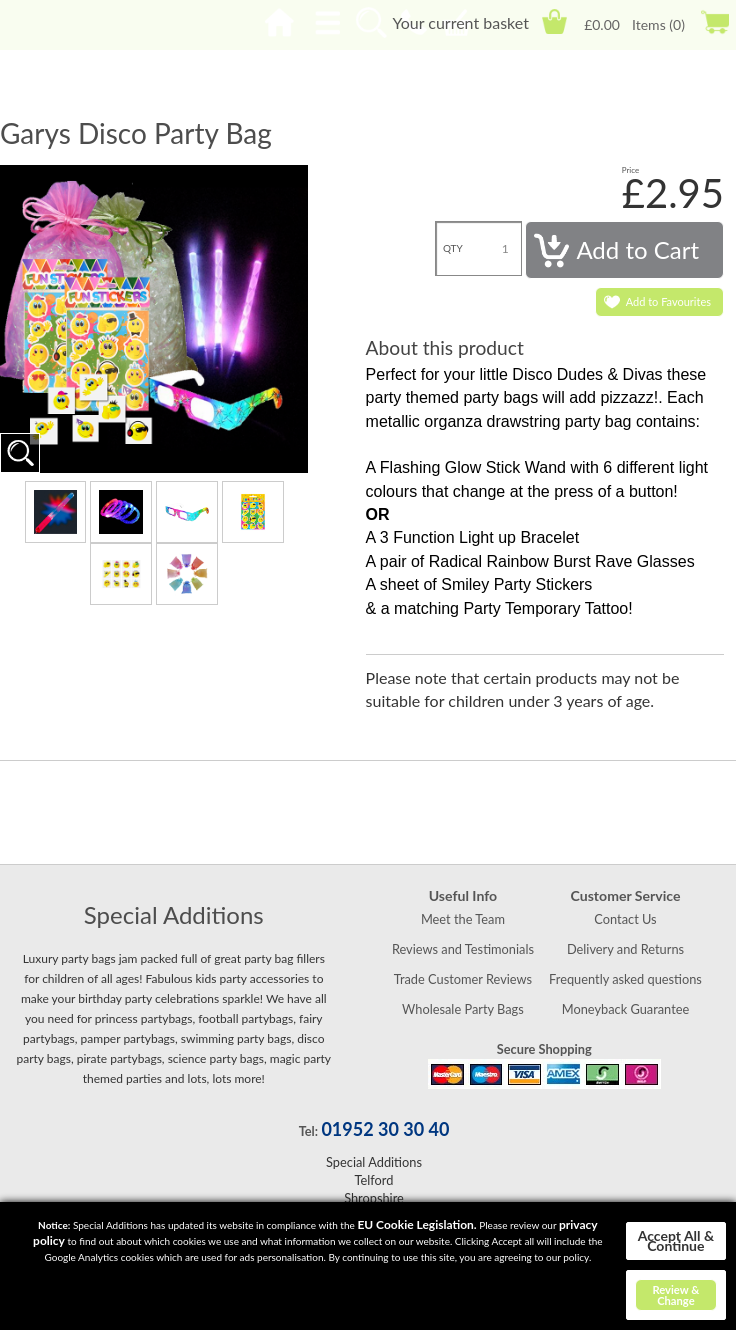 This screenshot has width=736, height=1330. What do you see at coordinates (625, 1009) in the screenshot?
I see `Moneyback Guarantee` at bounding box center [625, 1009].